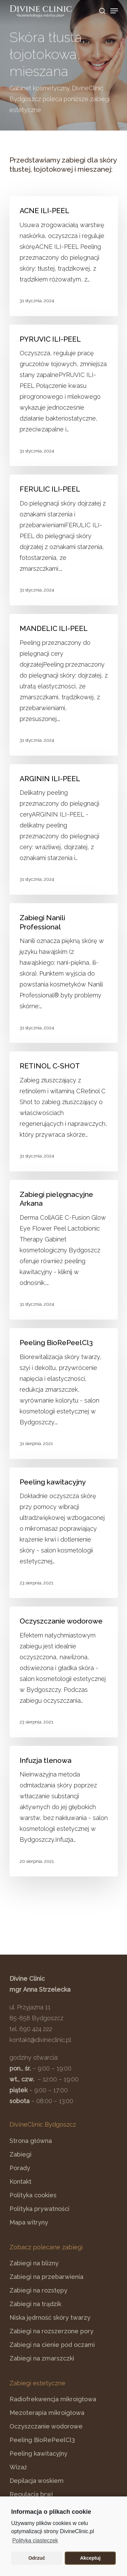  I want to click on Mezoterapia mikroigłowa, so click(46, 2412).